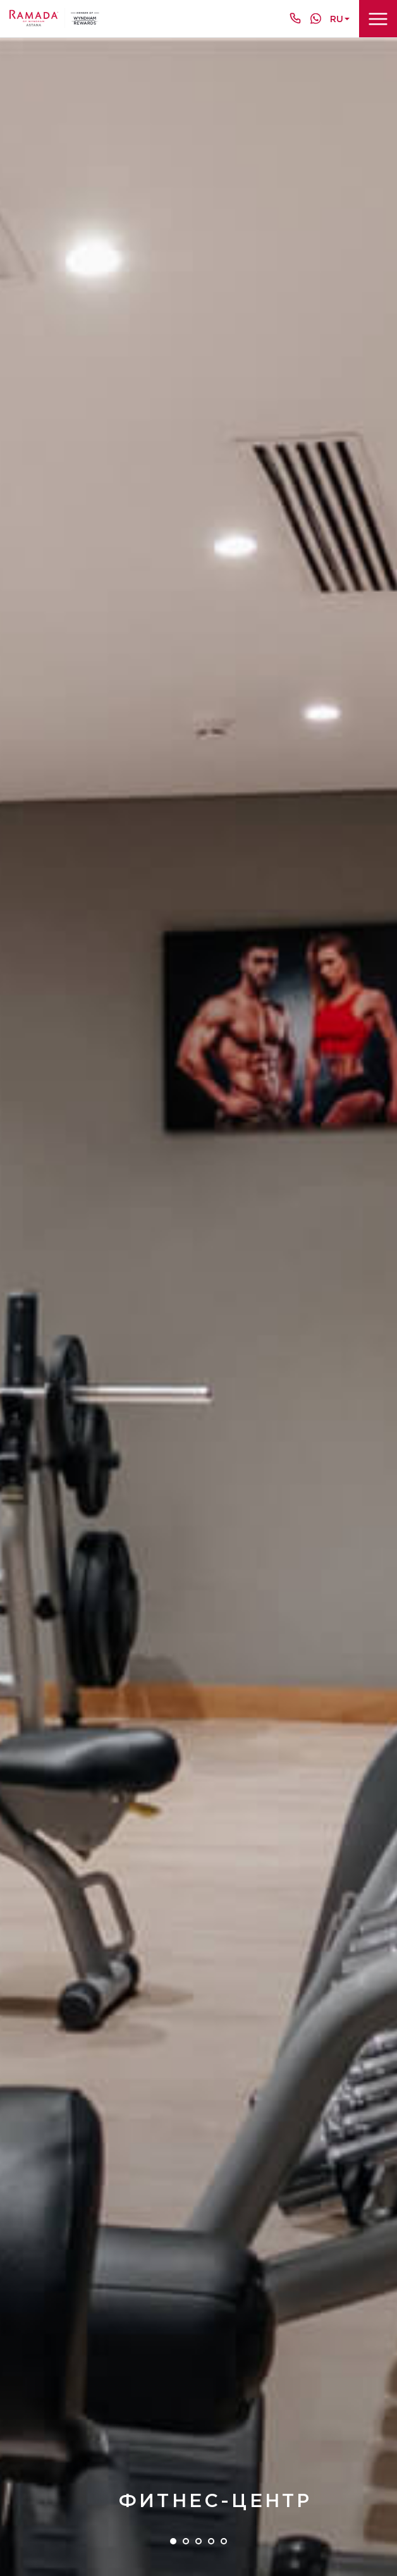 This screenshot has height=2576, width=397. Describe the element at coordinates (198, 2541) in the screenshot. I see `3 [tab]` at that location.